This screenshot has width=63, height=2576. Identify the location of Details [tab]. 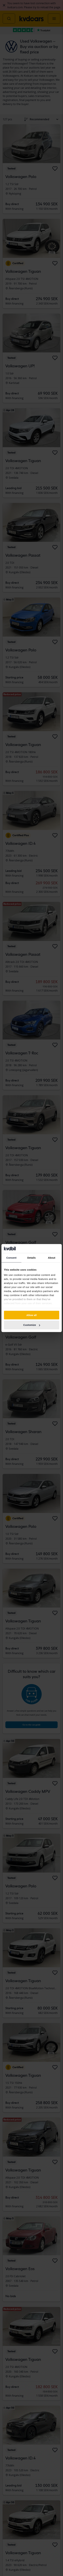
(31, 1257).